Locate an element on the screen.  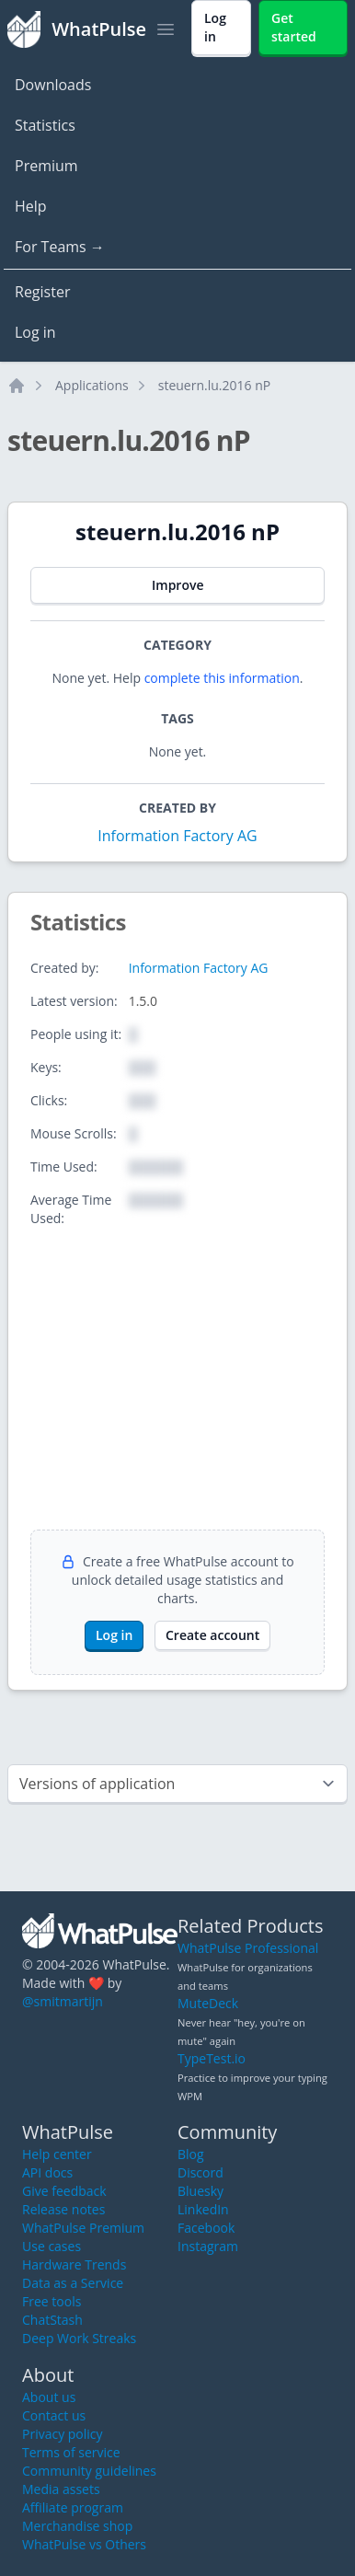
MuteDeck is located at coordinates (208, 2003).